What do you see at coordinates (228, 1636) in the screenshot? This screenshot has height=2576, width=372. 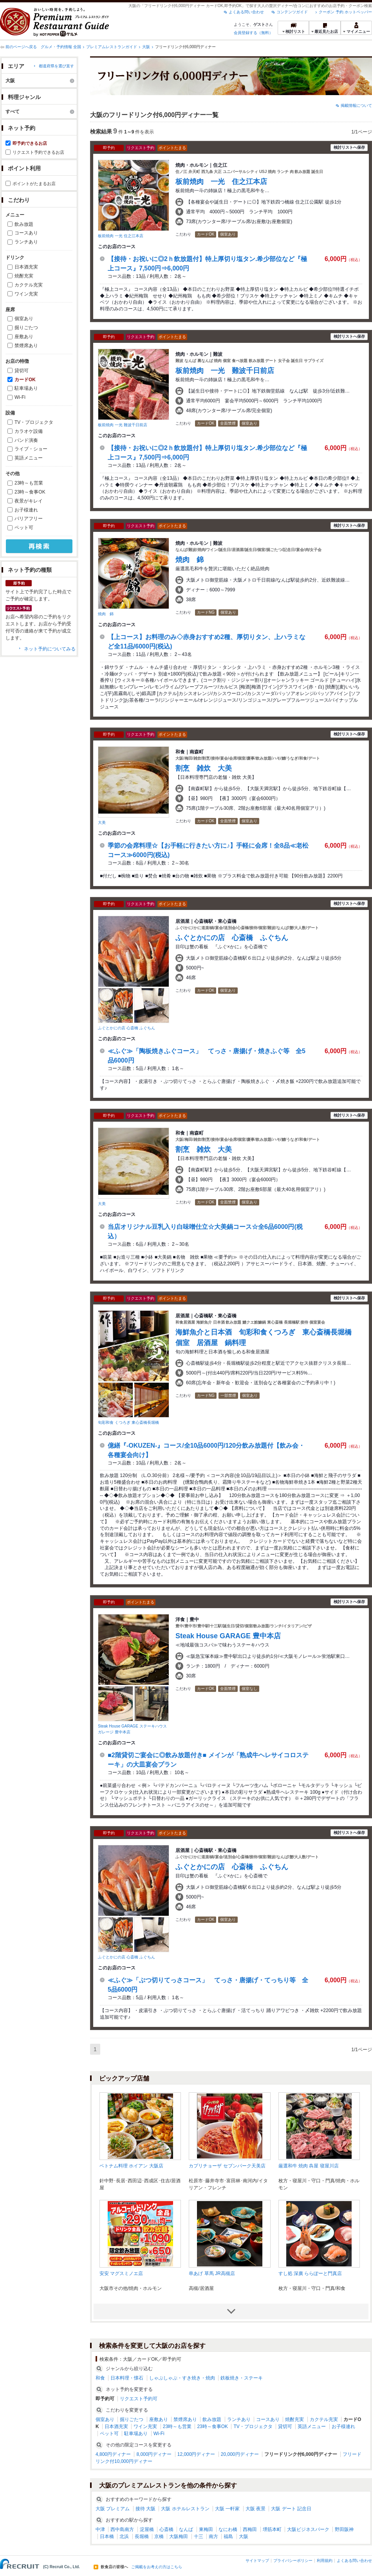 I see `Steak House GARAGE 豊中本店` at bounding box center [228, 1636].